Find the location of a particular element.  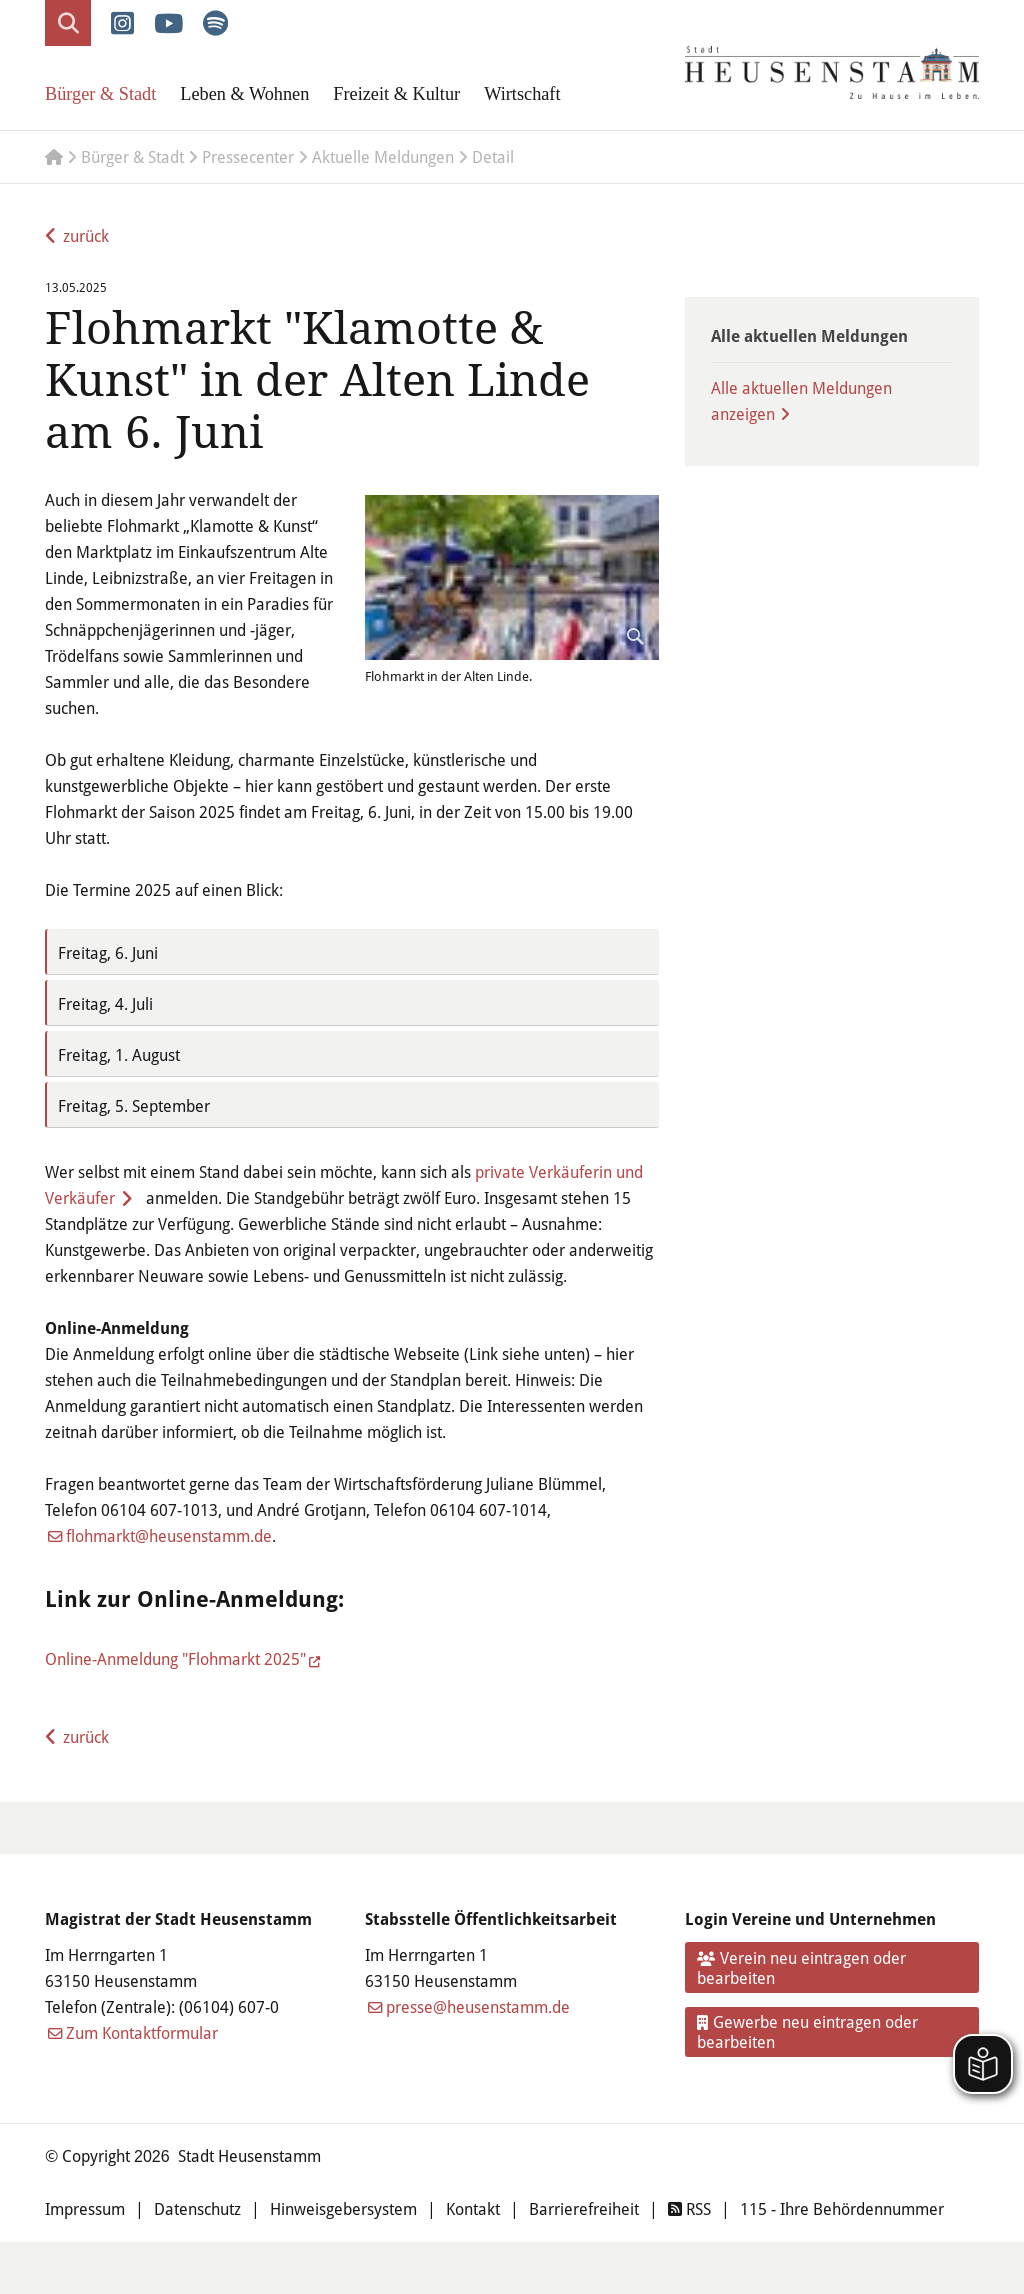

RSS is located at coordinates (689, 2209).